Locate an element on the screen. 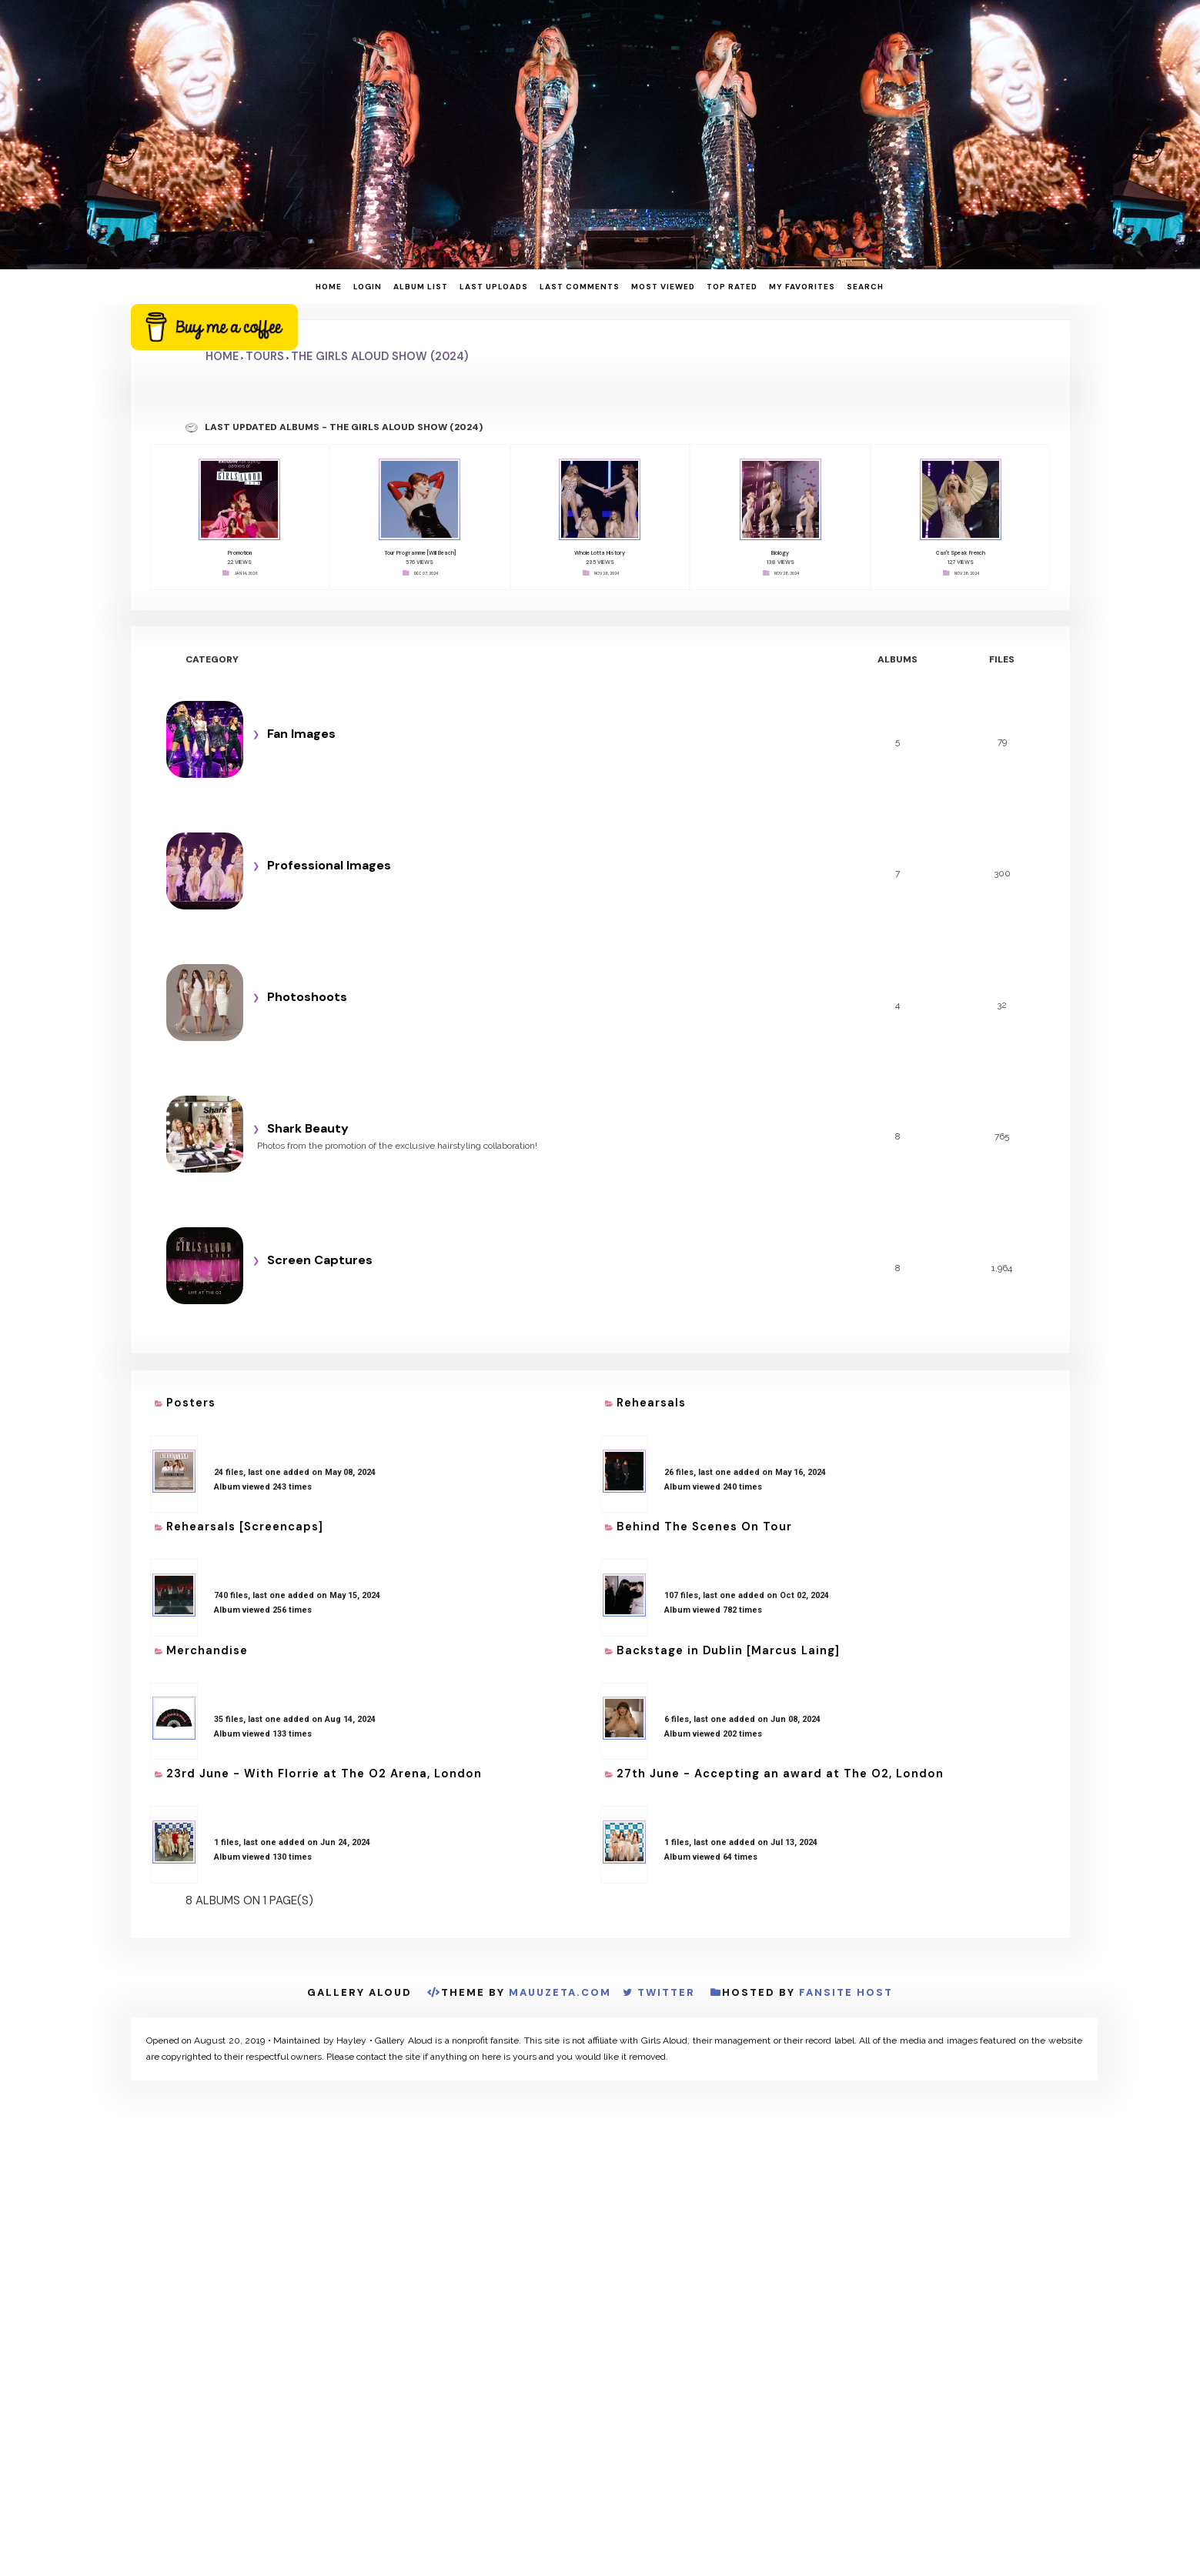 This screenshot has height=2576, width=1200. Search is located at coordinates (865, 287).